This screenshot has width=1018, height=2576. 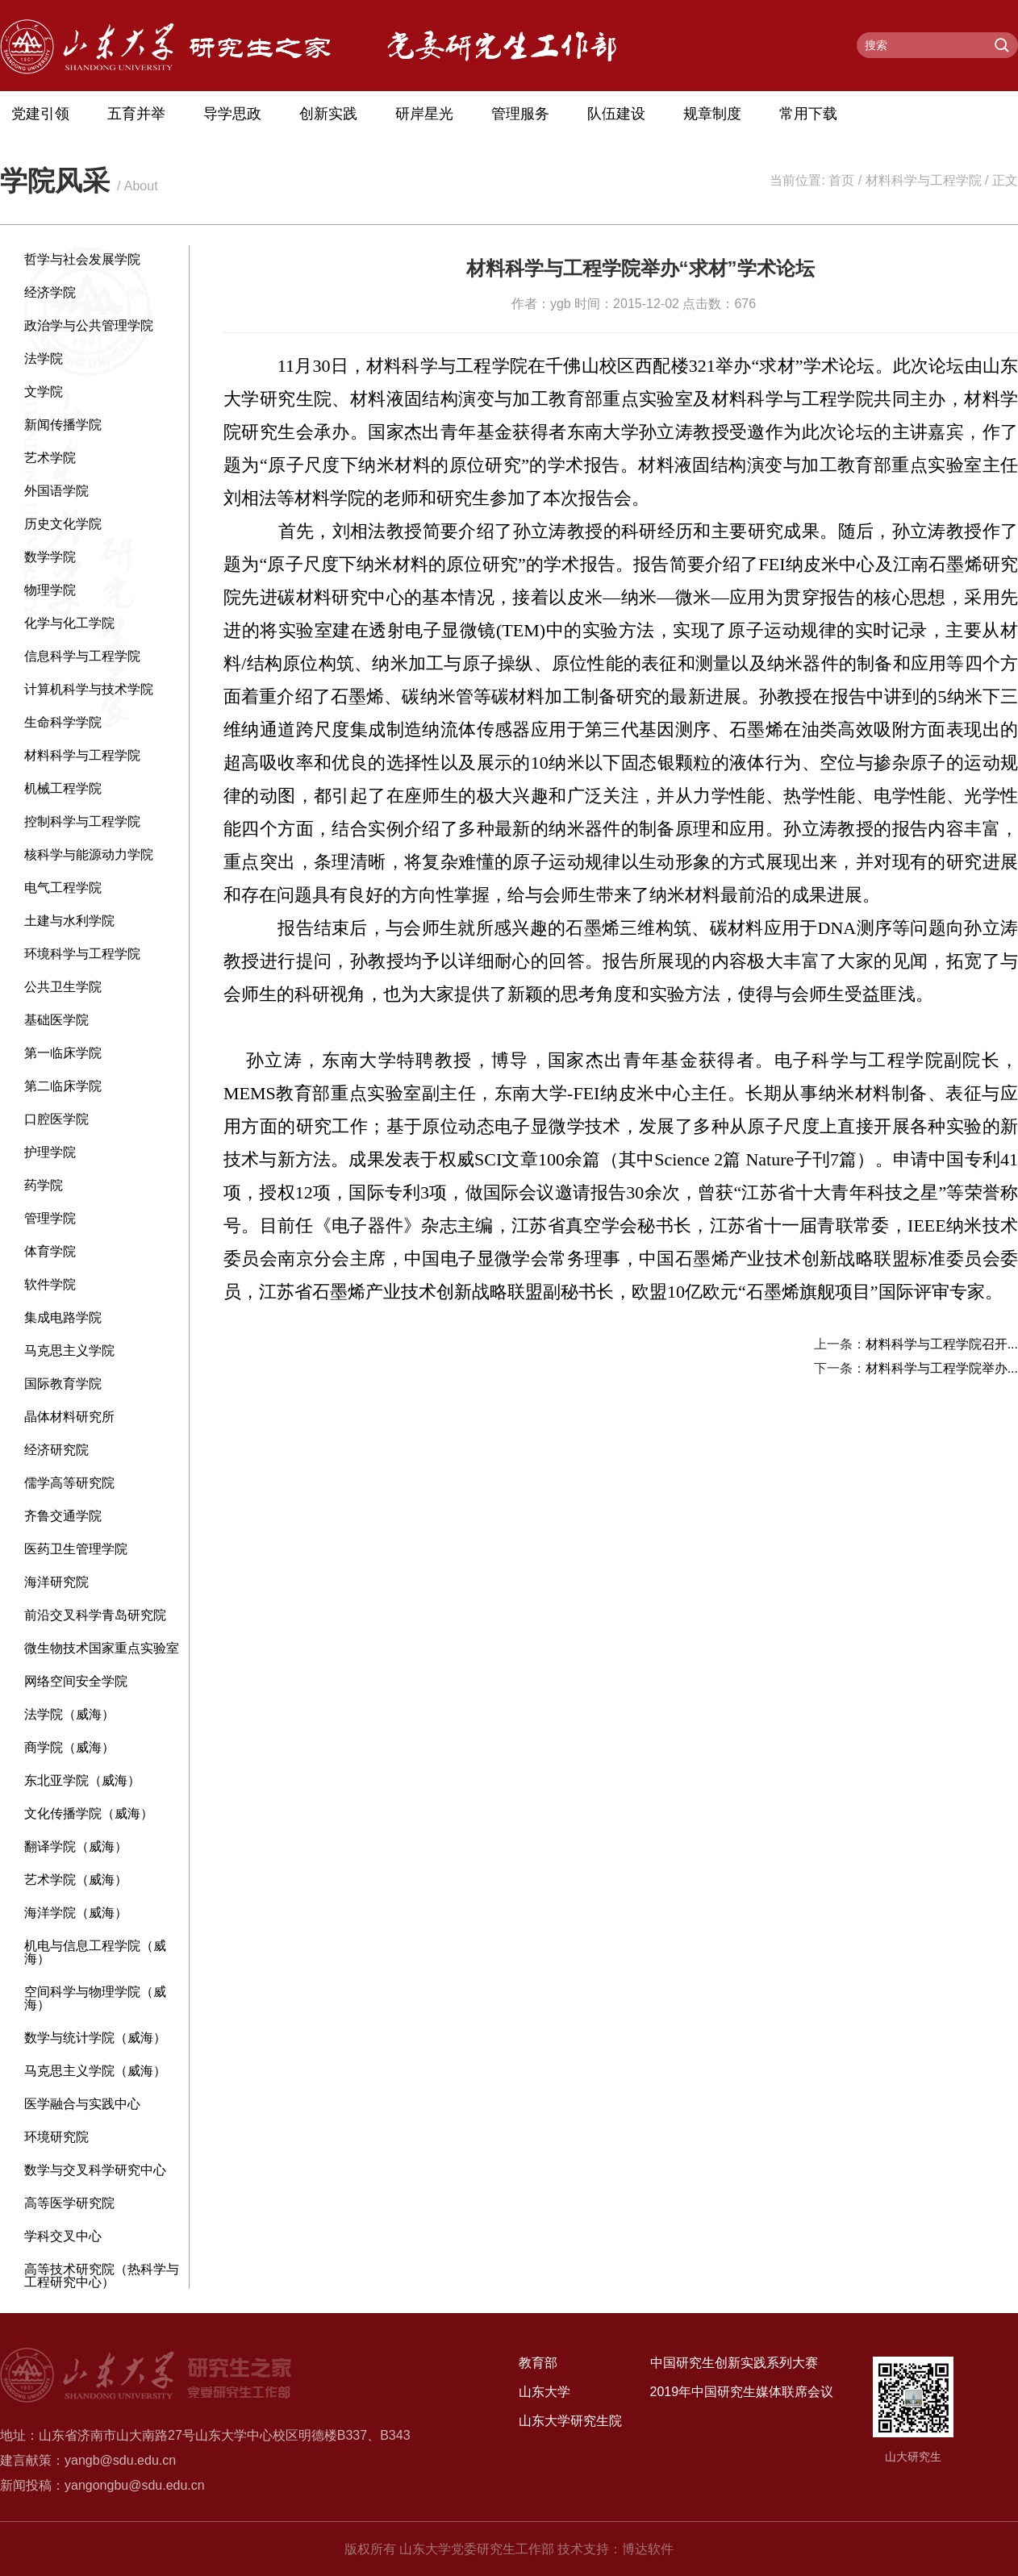 I want to click on 国际教育学院, so click(x=63, y=1383).